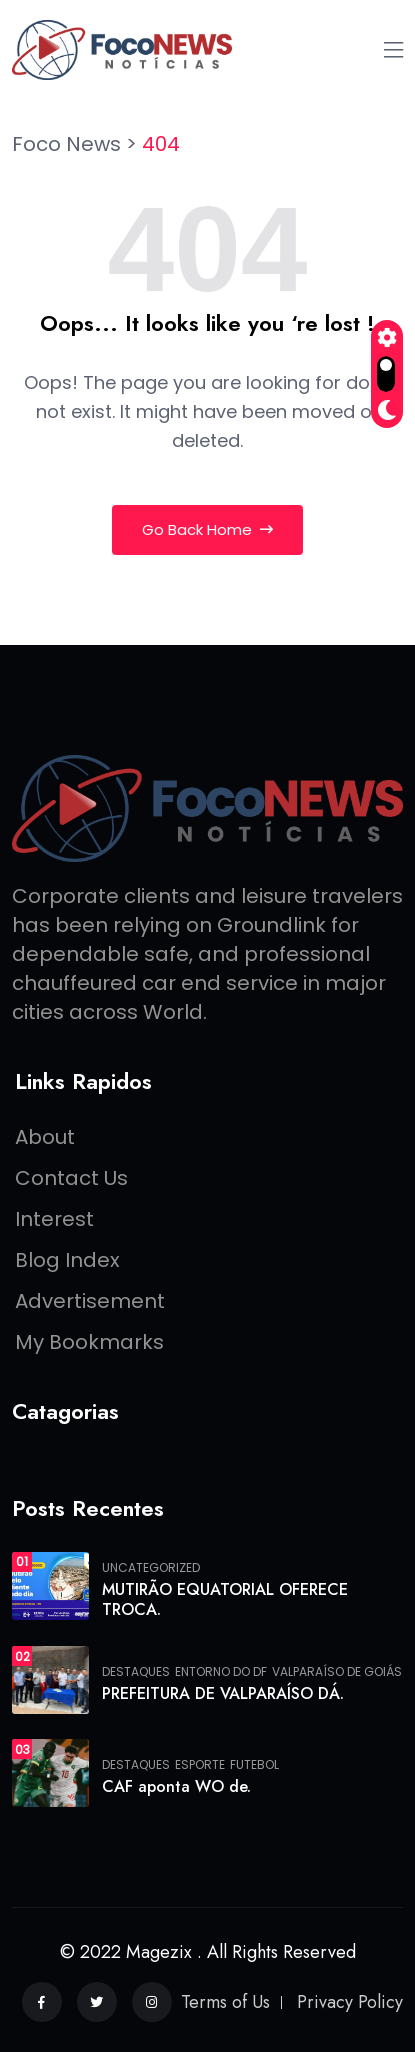 The image size is (415, 2052). I want to click on My Bookmarks, so click(89, 1342).